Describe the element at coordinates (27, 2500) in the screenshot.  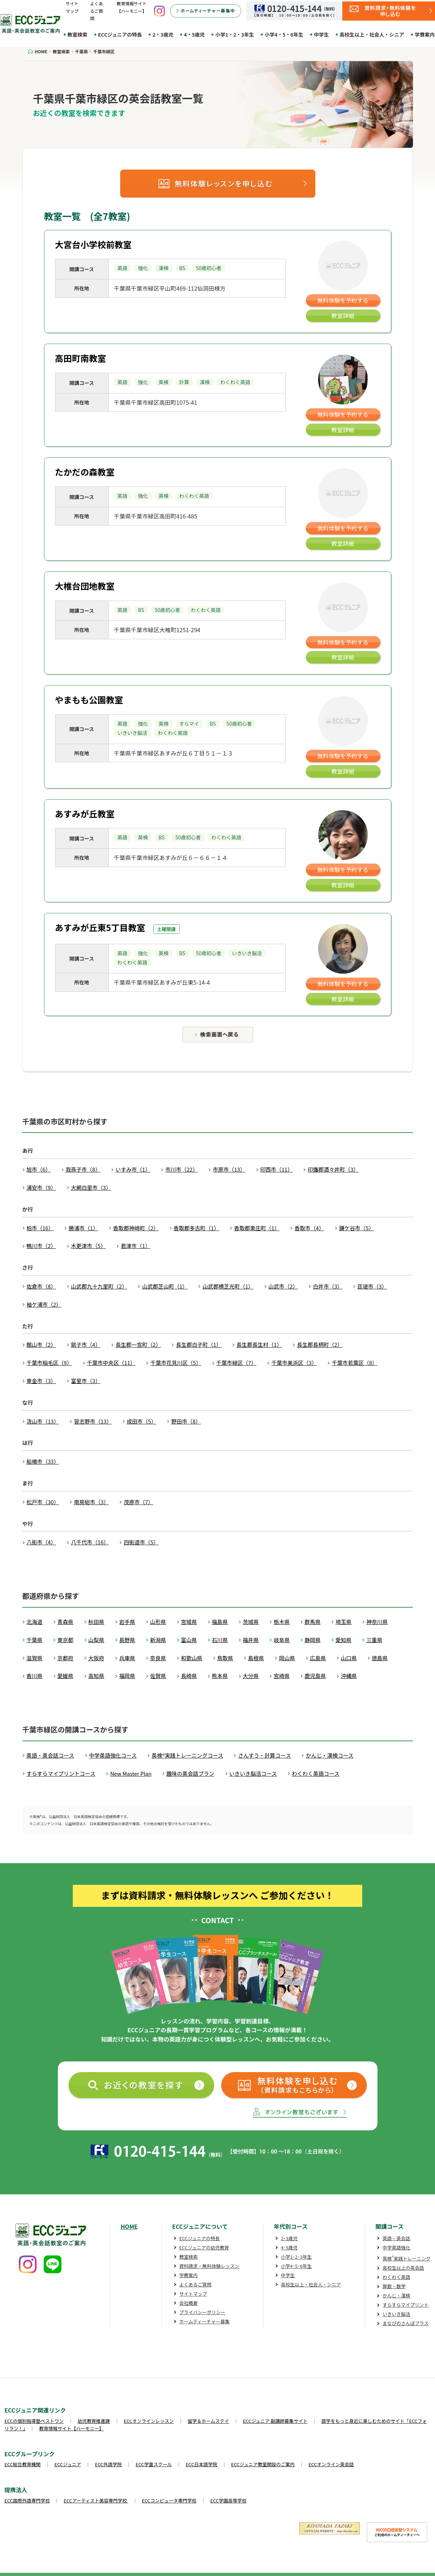
I see `ECC国際外語専門学校` at that location.